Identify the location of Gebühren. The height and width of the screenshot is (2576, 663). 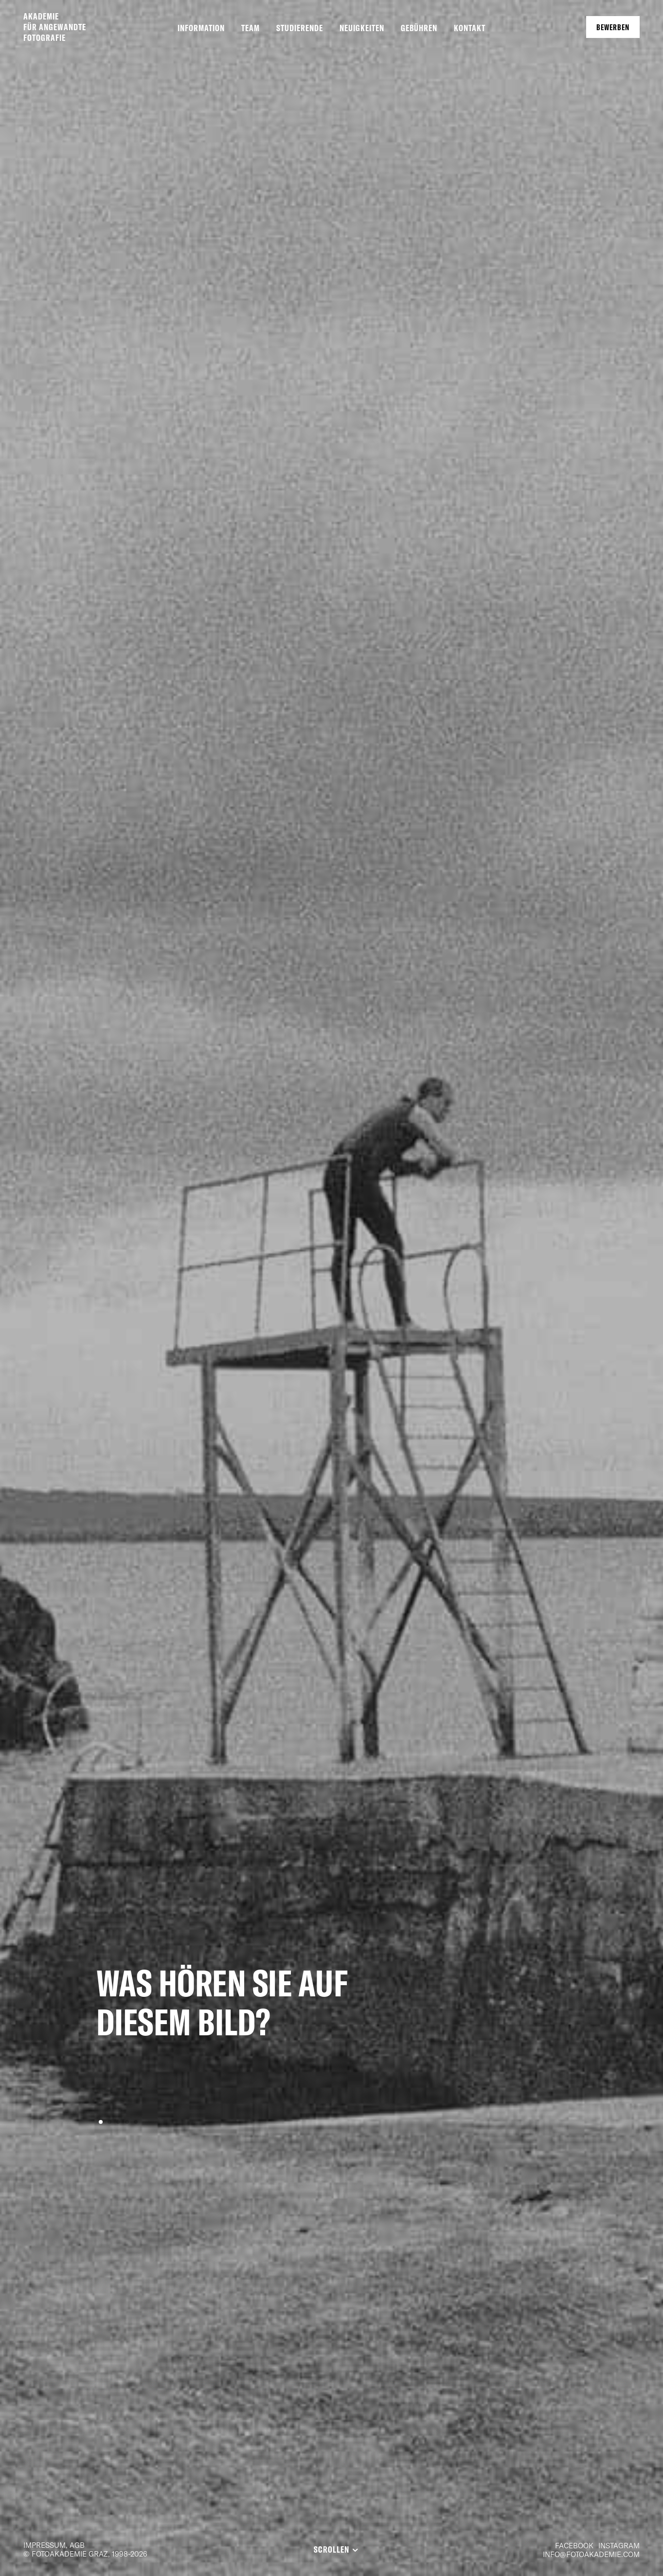
(419, 27).